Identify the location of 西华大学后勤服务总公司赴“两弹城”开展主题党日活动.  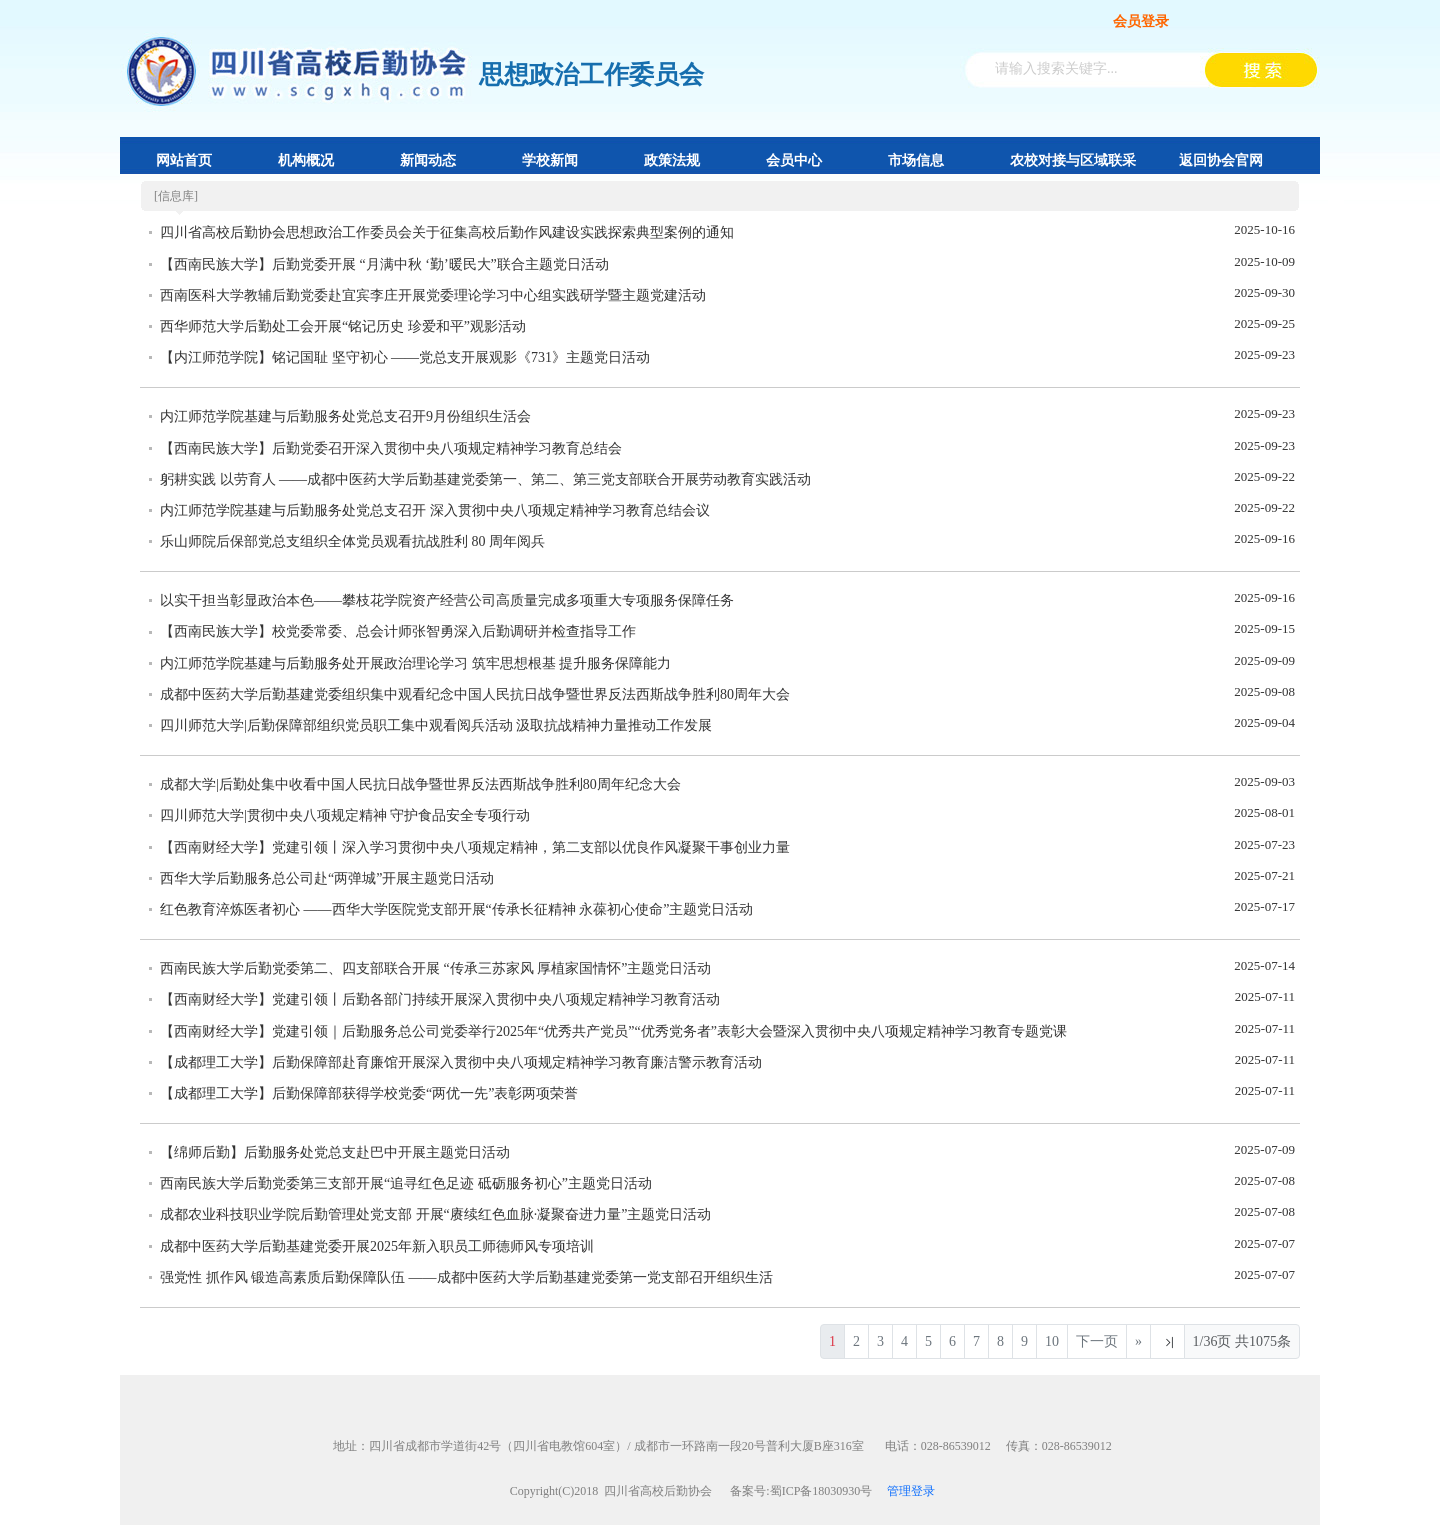
(327, 878).